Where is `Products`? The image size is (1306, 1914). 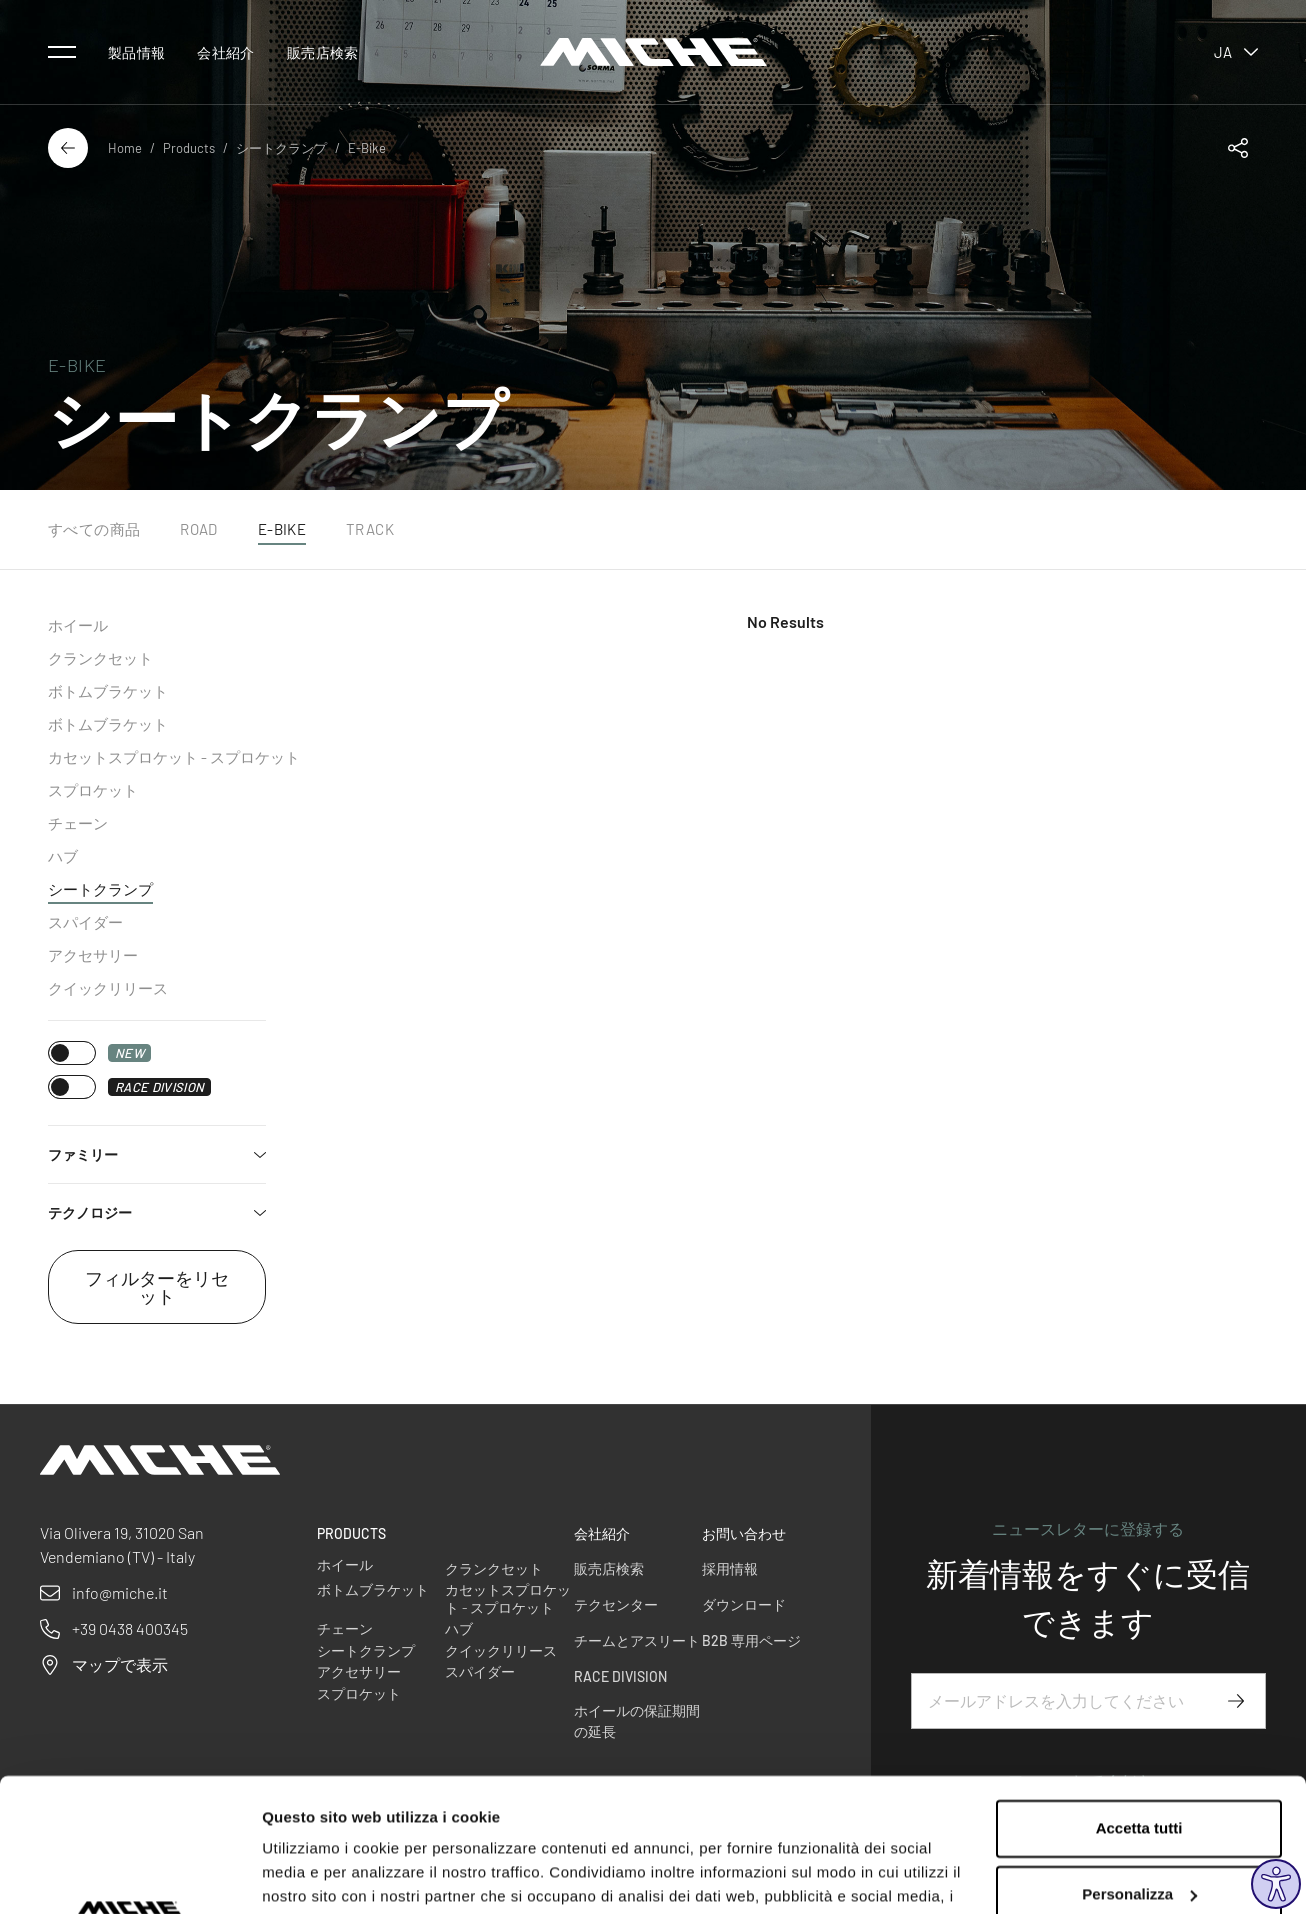
Products is located at coordinates (189, 148).